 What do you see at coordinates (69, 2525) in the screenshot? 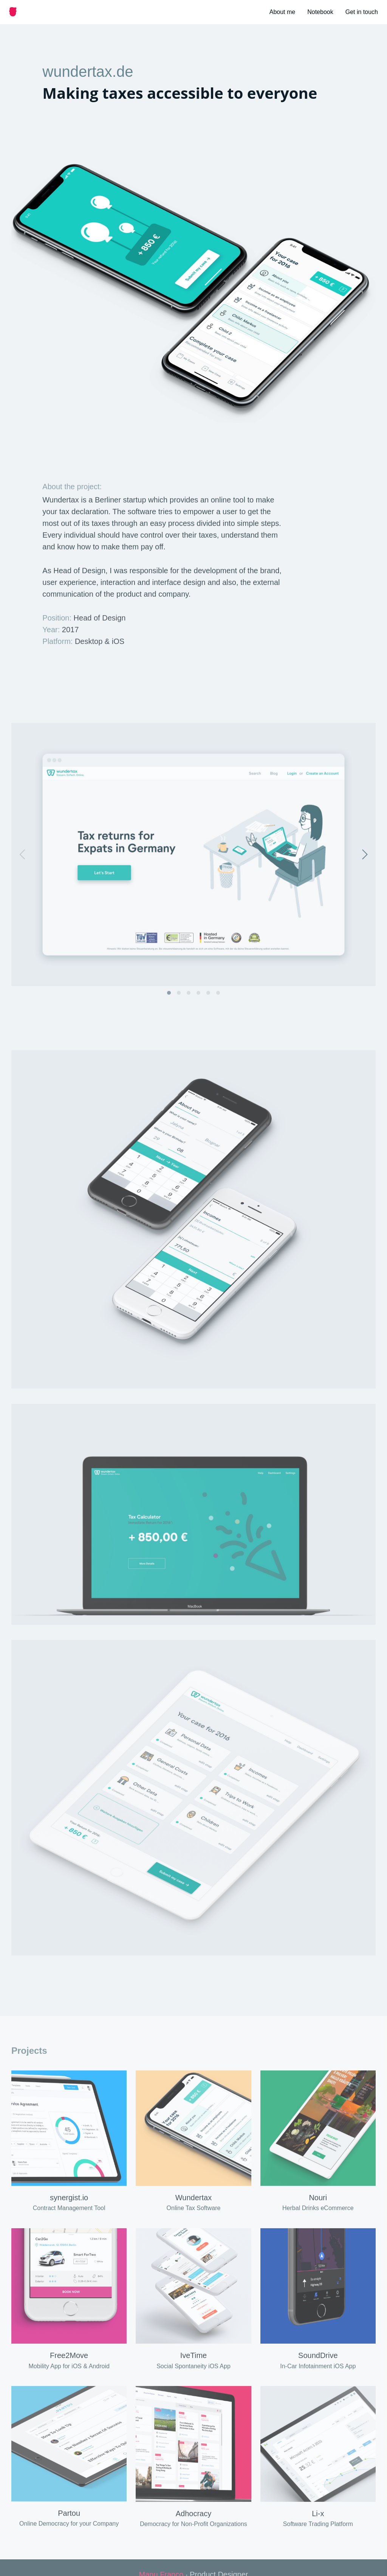
I see `Partou` at bounding box center [69, 2525].